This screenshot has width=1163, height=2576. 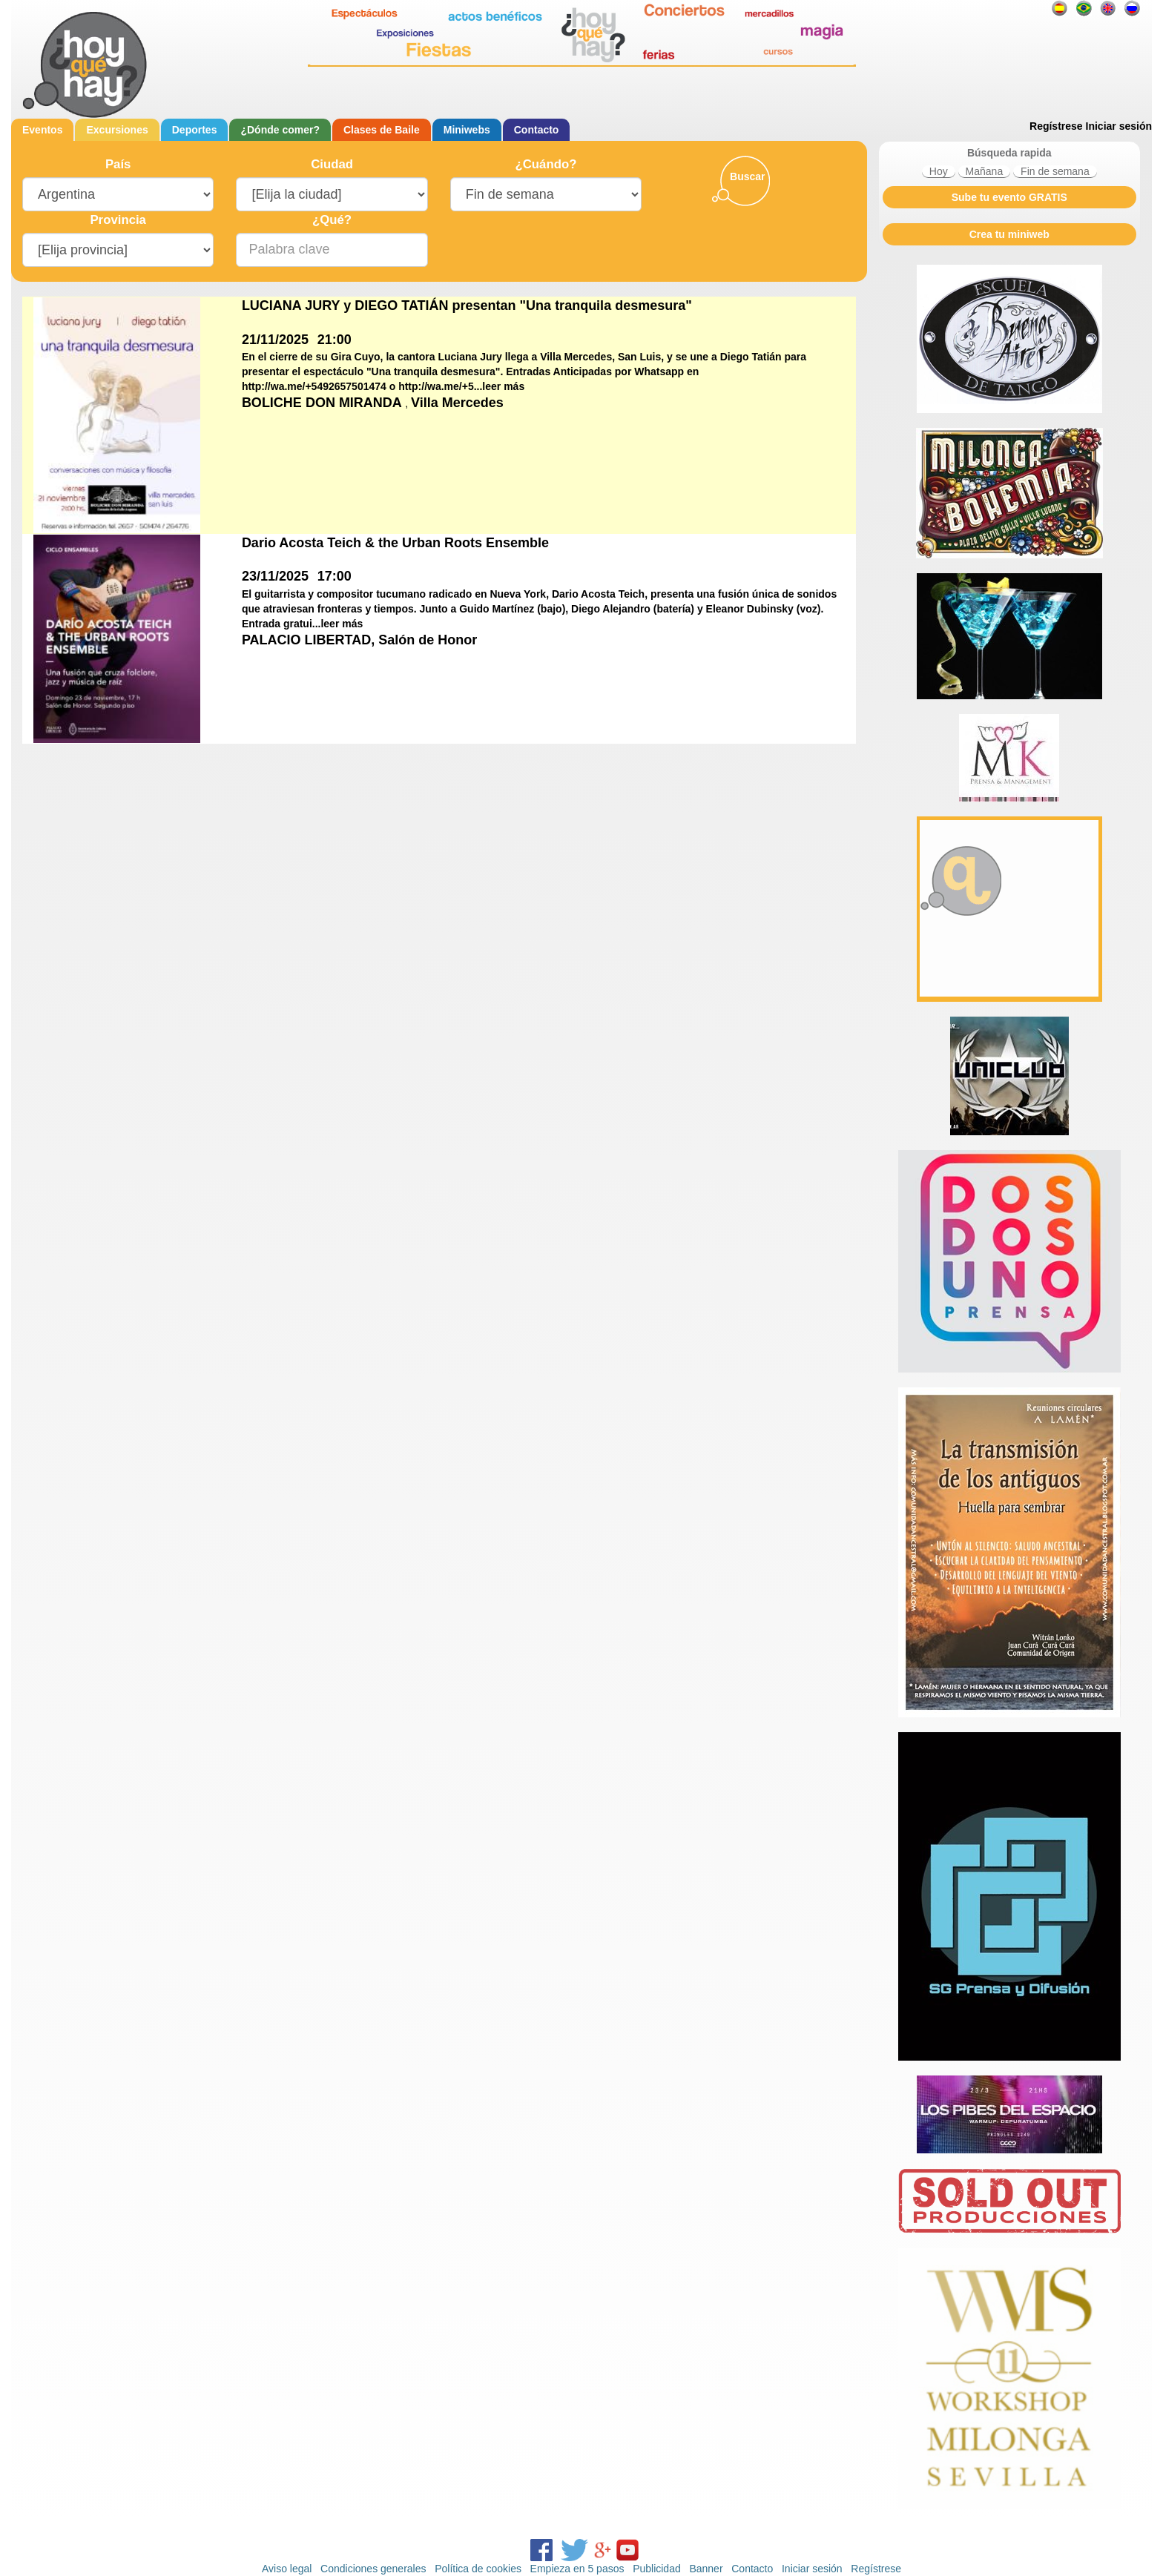 I want to click on Política de cookies, so click(x=478, y=2569).